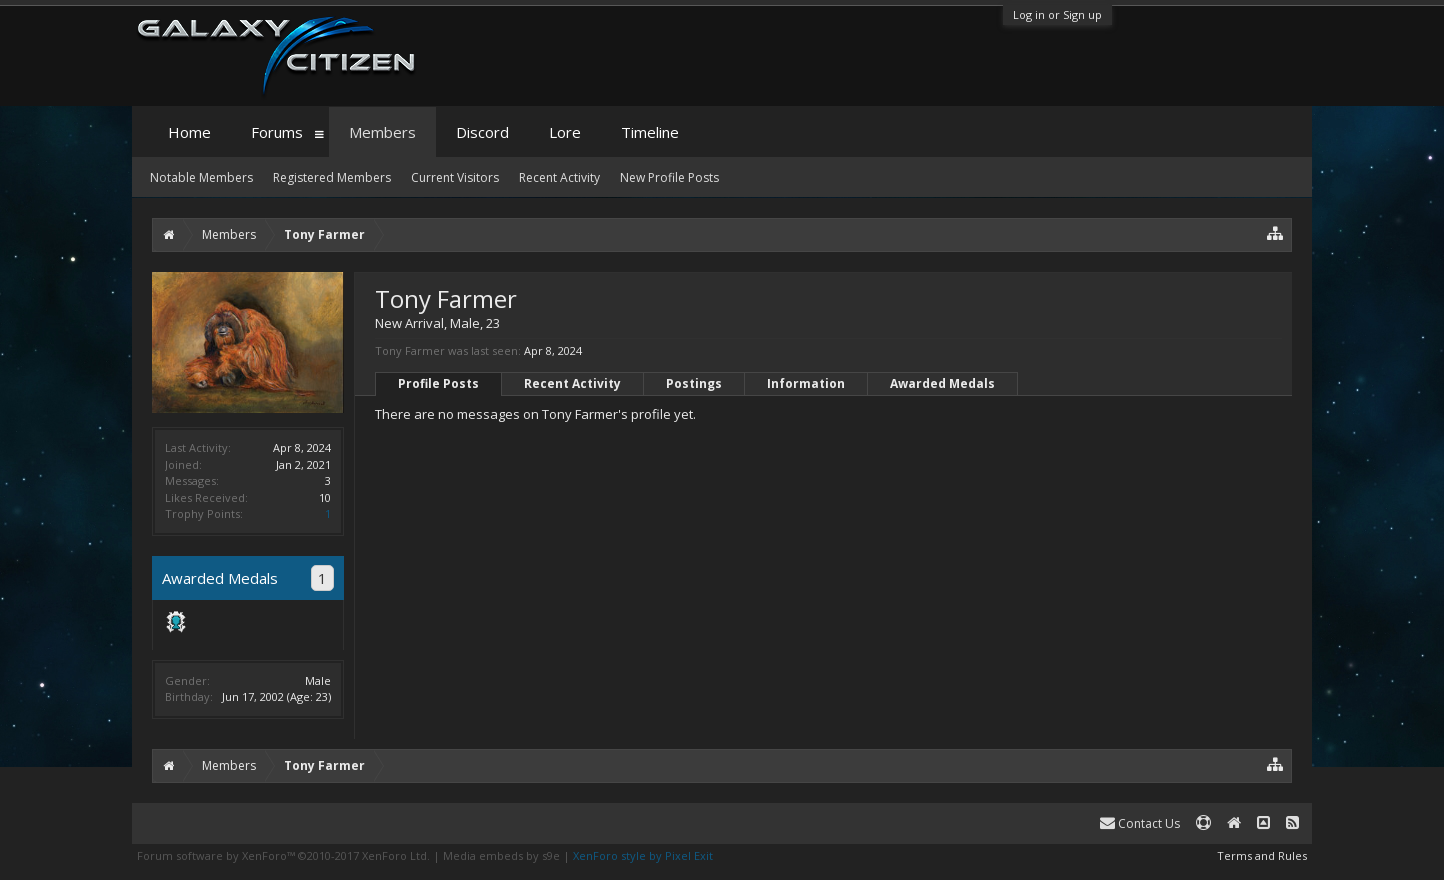  What do you see at coordinates (643, 855) in the screenshot?
I see `XenForo style by Pixel Exit` at bounding box center [643, 855].